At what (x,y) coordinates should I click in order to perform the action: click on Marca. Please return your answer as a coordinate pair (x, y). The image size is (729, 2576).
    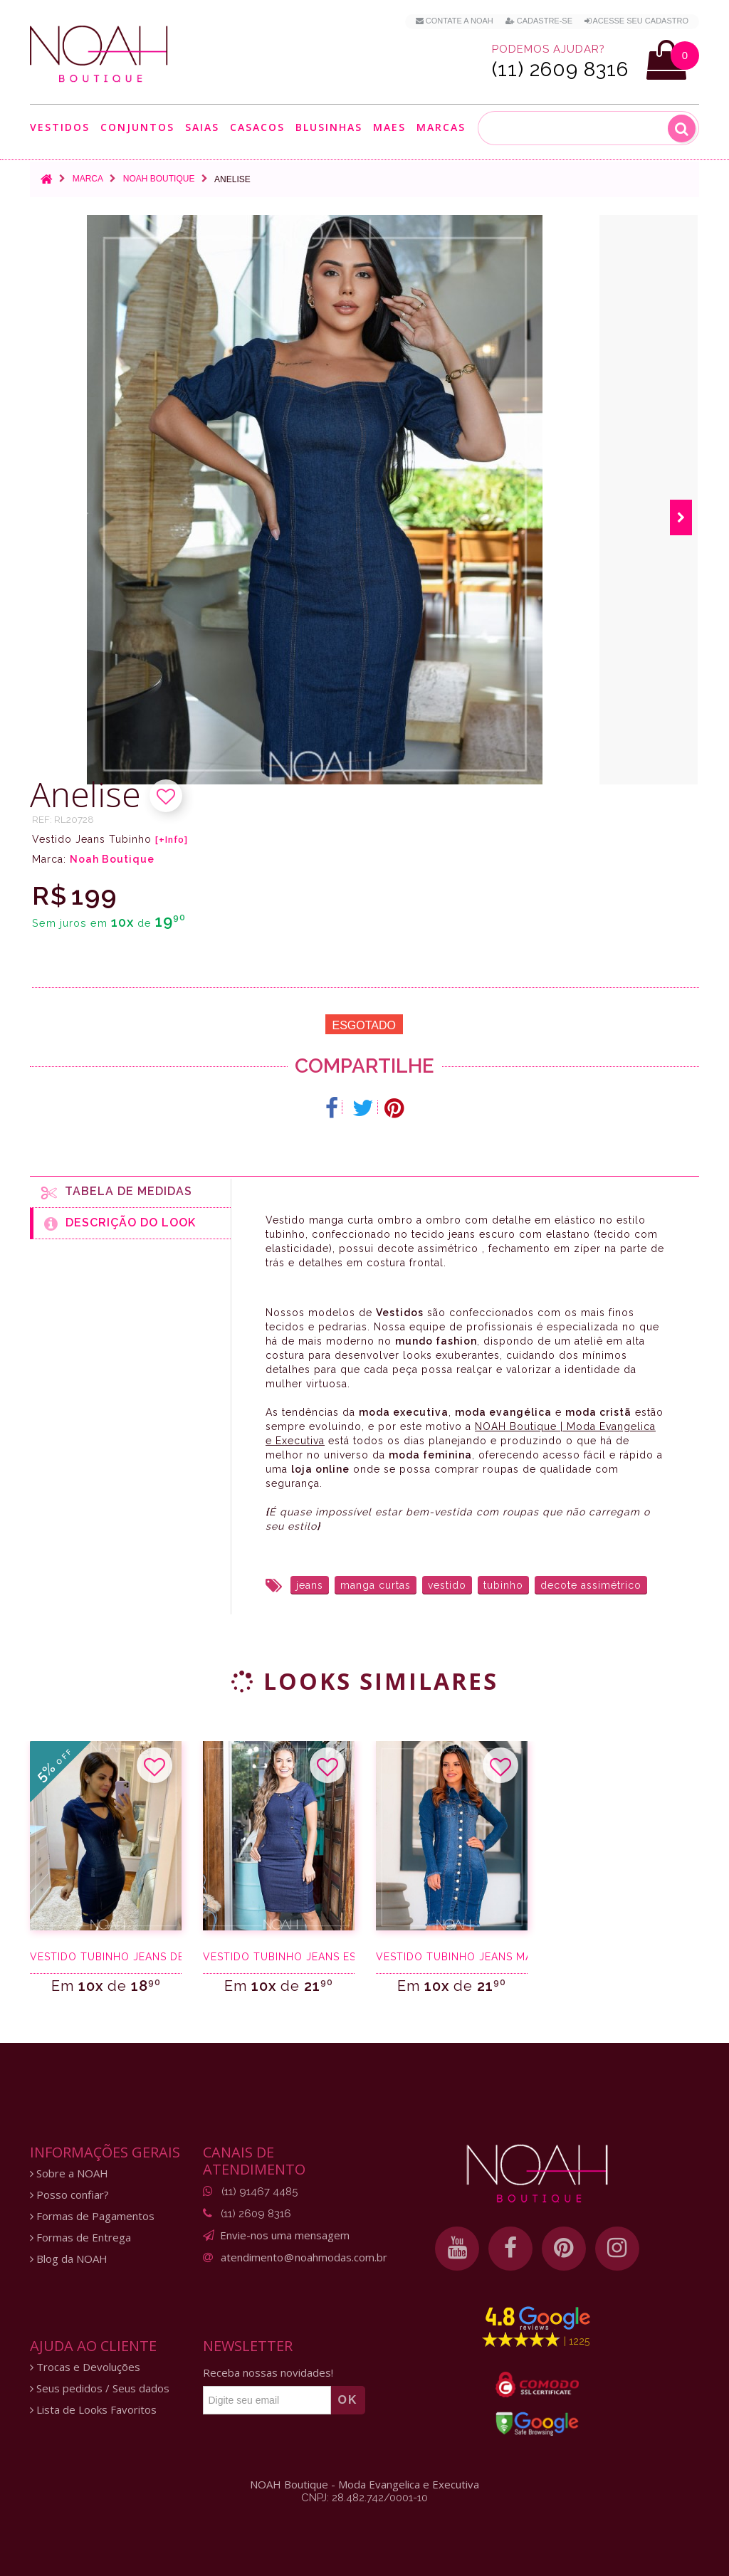
    Looking at the image, I should click on (88, 179).